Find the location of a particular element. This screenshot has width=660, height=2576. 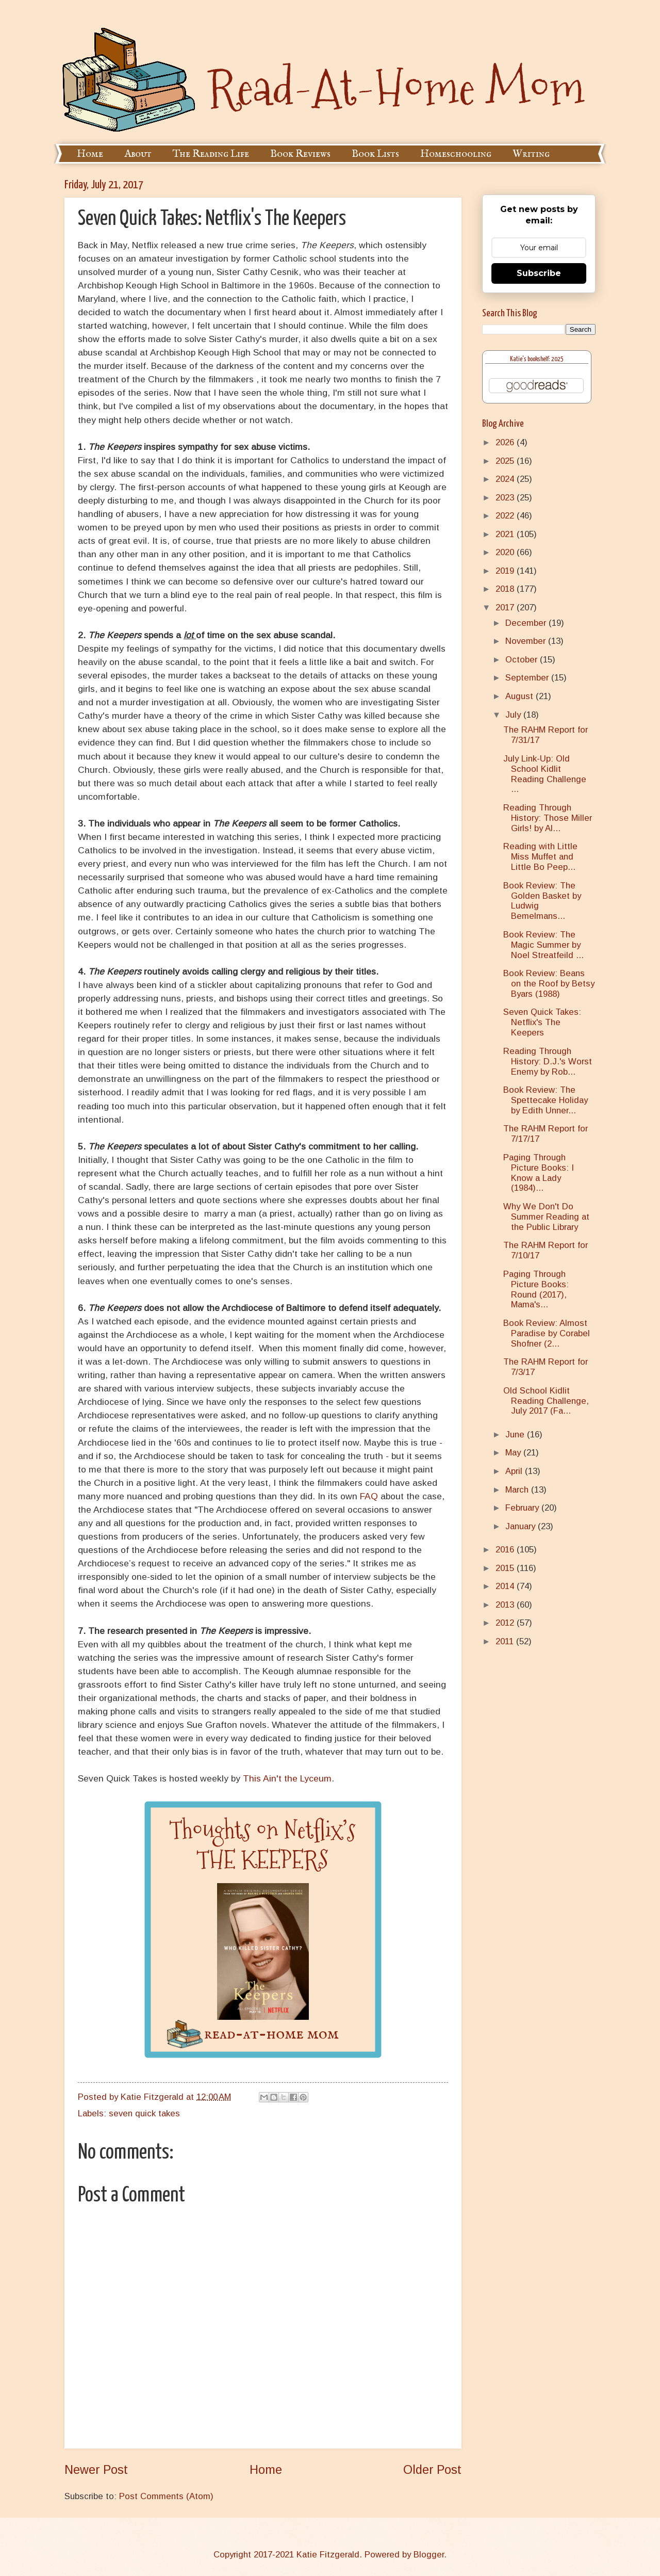

seven quick takes is located at coordinates (144, 2113).